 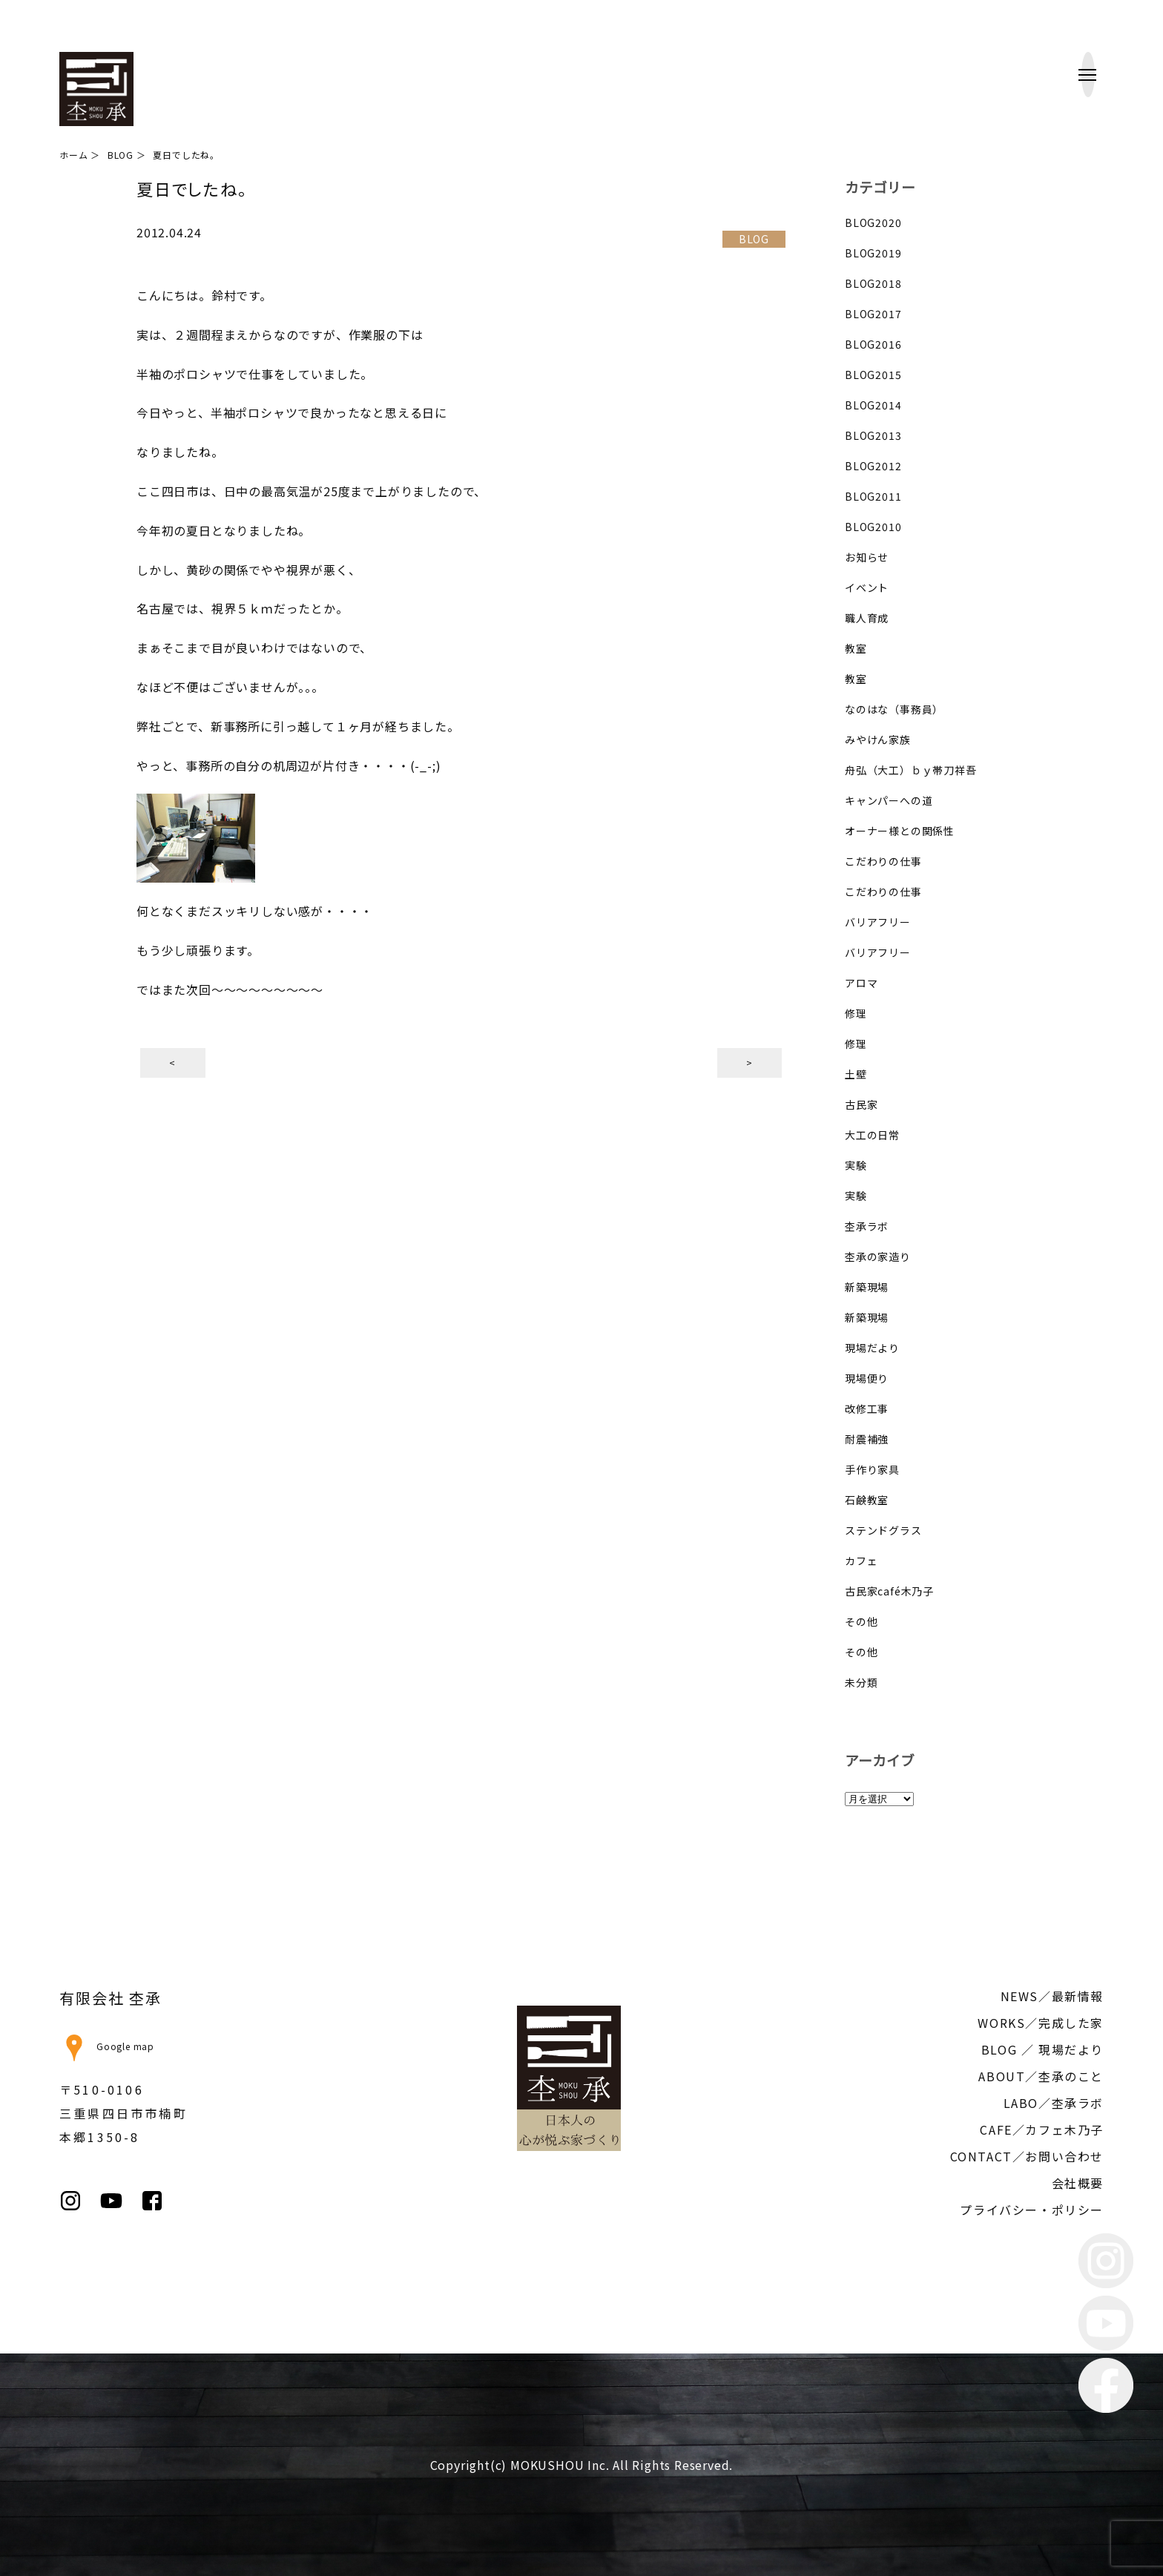 What do you see at coordinates (1032, 2209) in the screenshot?
I see `プライバシー・ポリシー` at bounding box center [1032, 2209].